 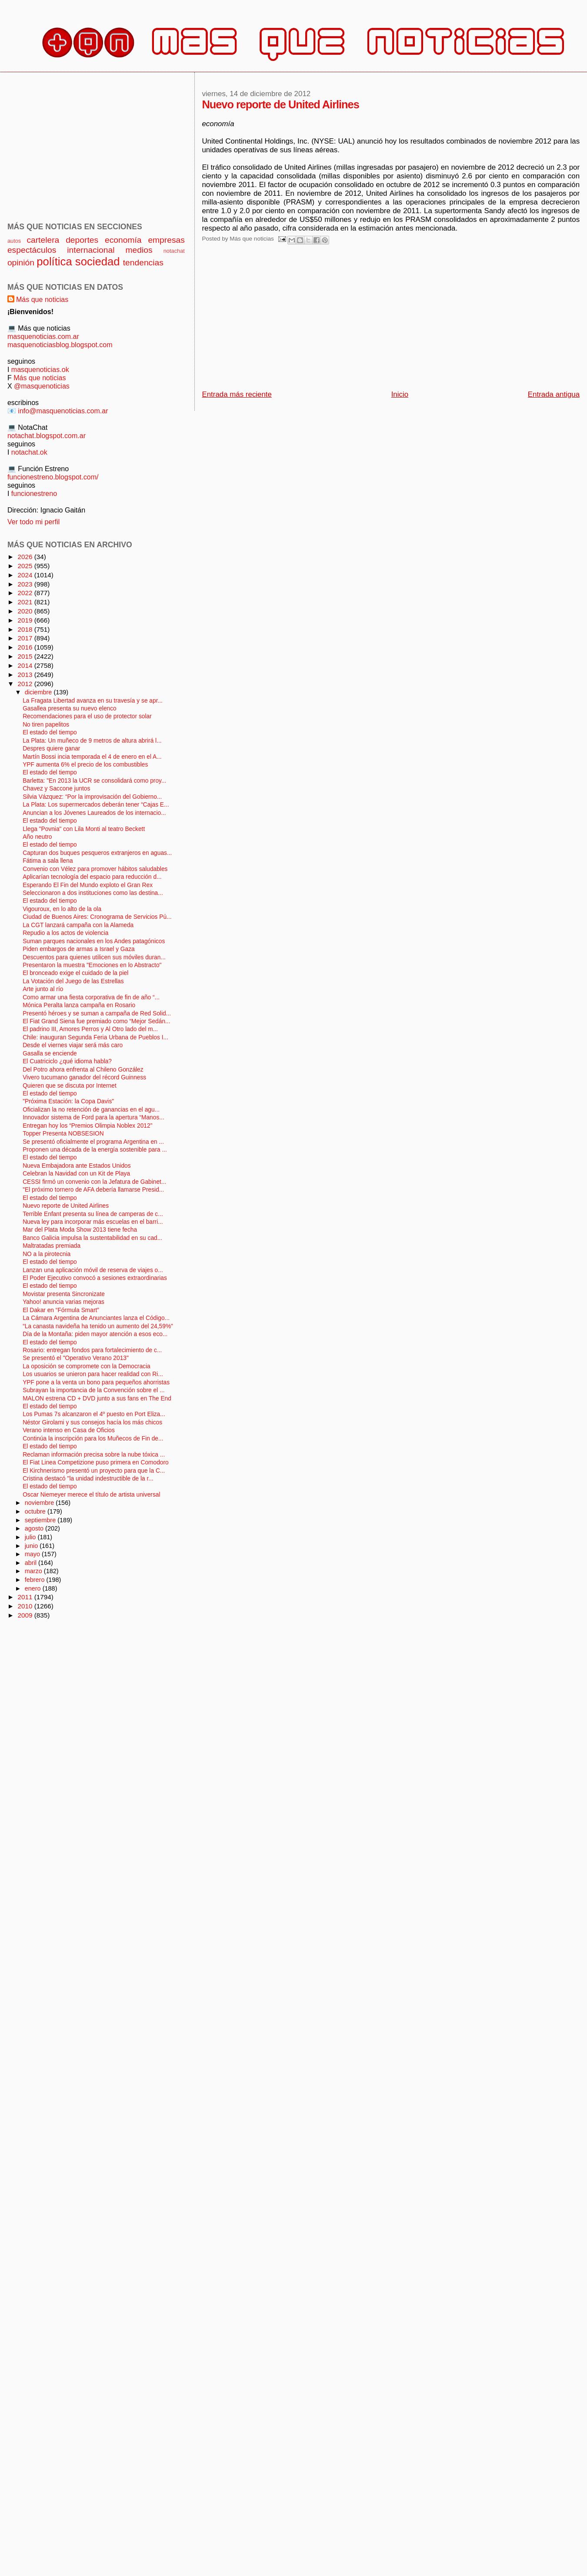 I want to click on notachat.ok, so click(x=29, y=452).